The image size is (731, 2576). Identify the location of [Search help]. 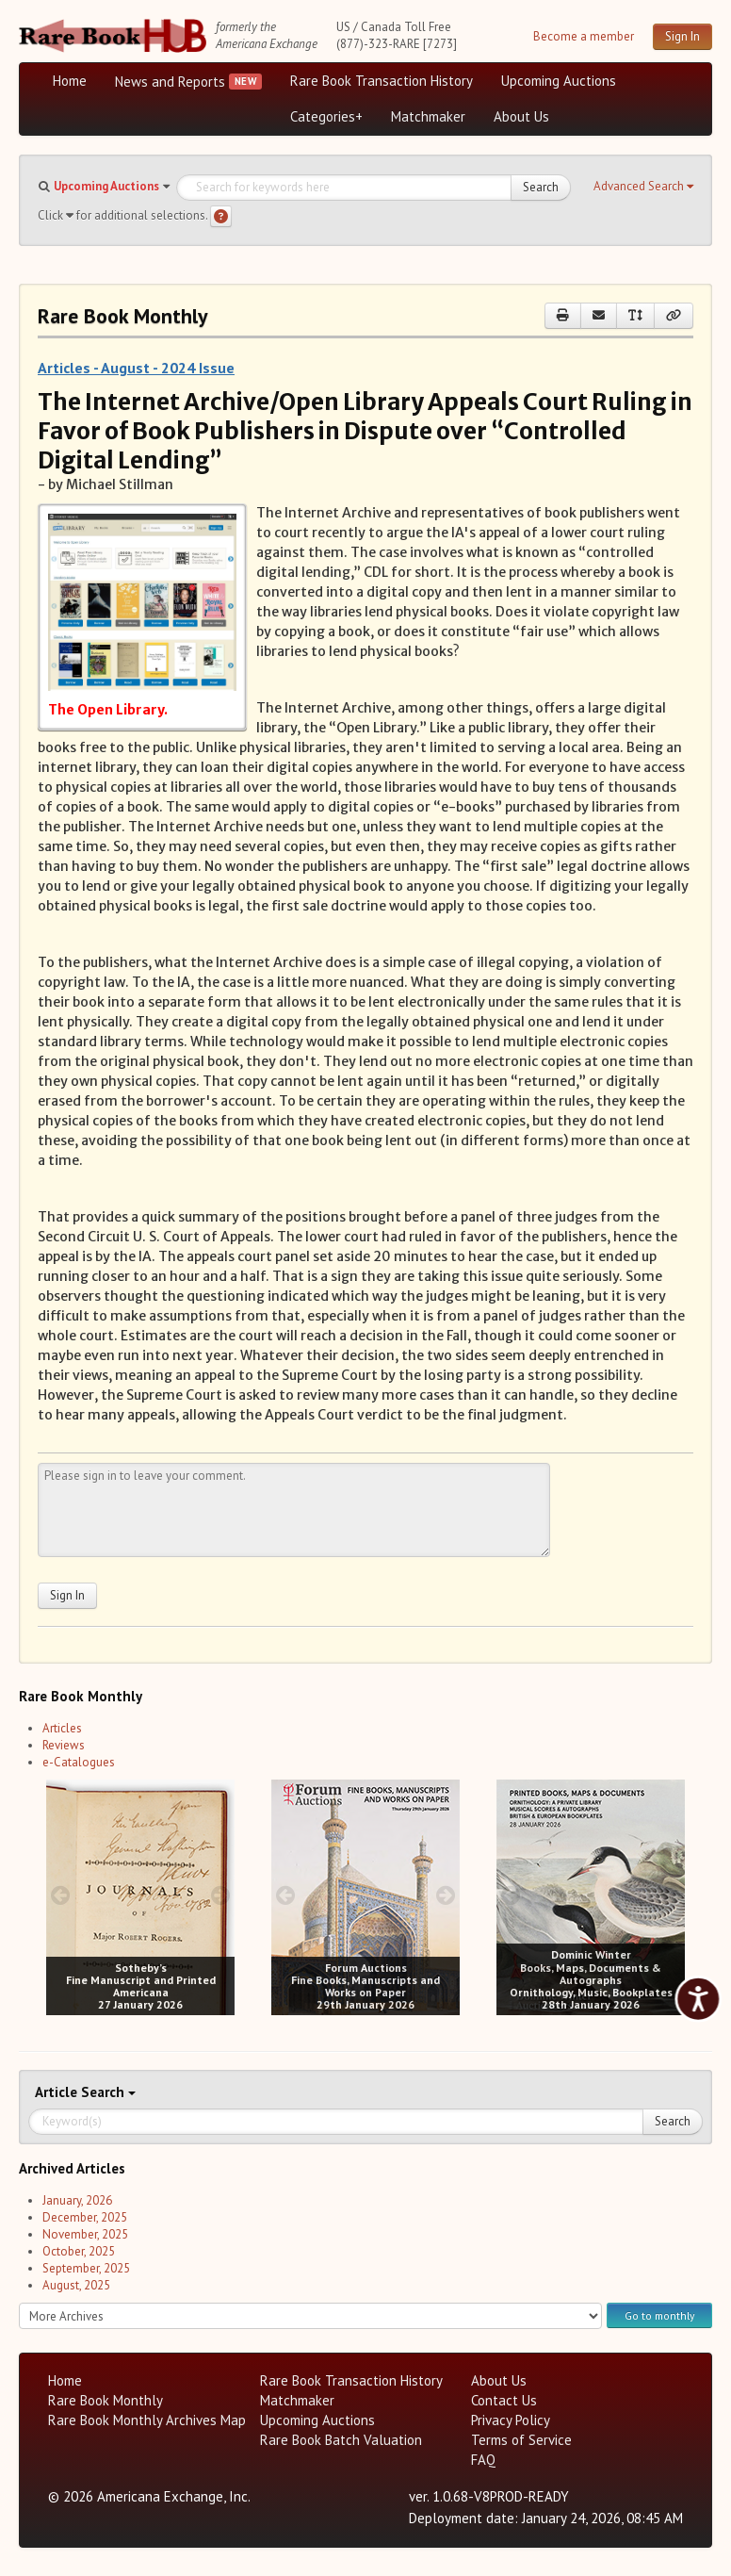
(221, 216).